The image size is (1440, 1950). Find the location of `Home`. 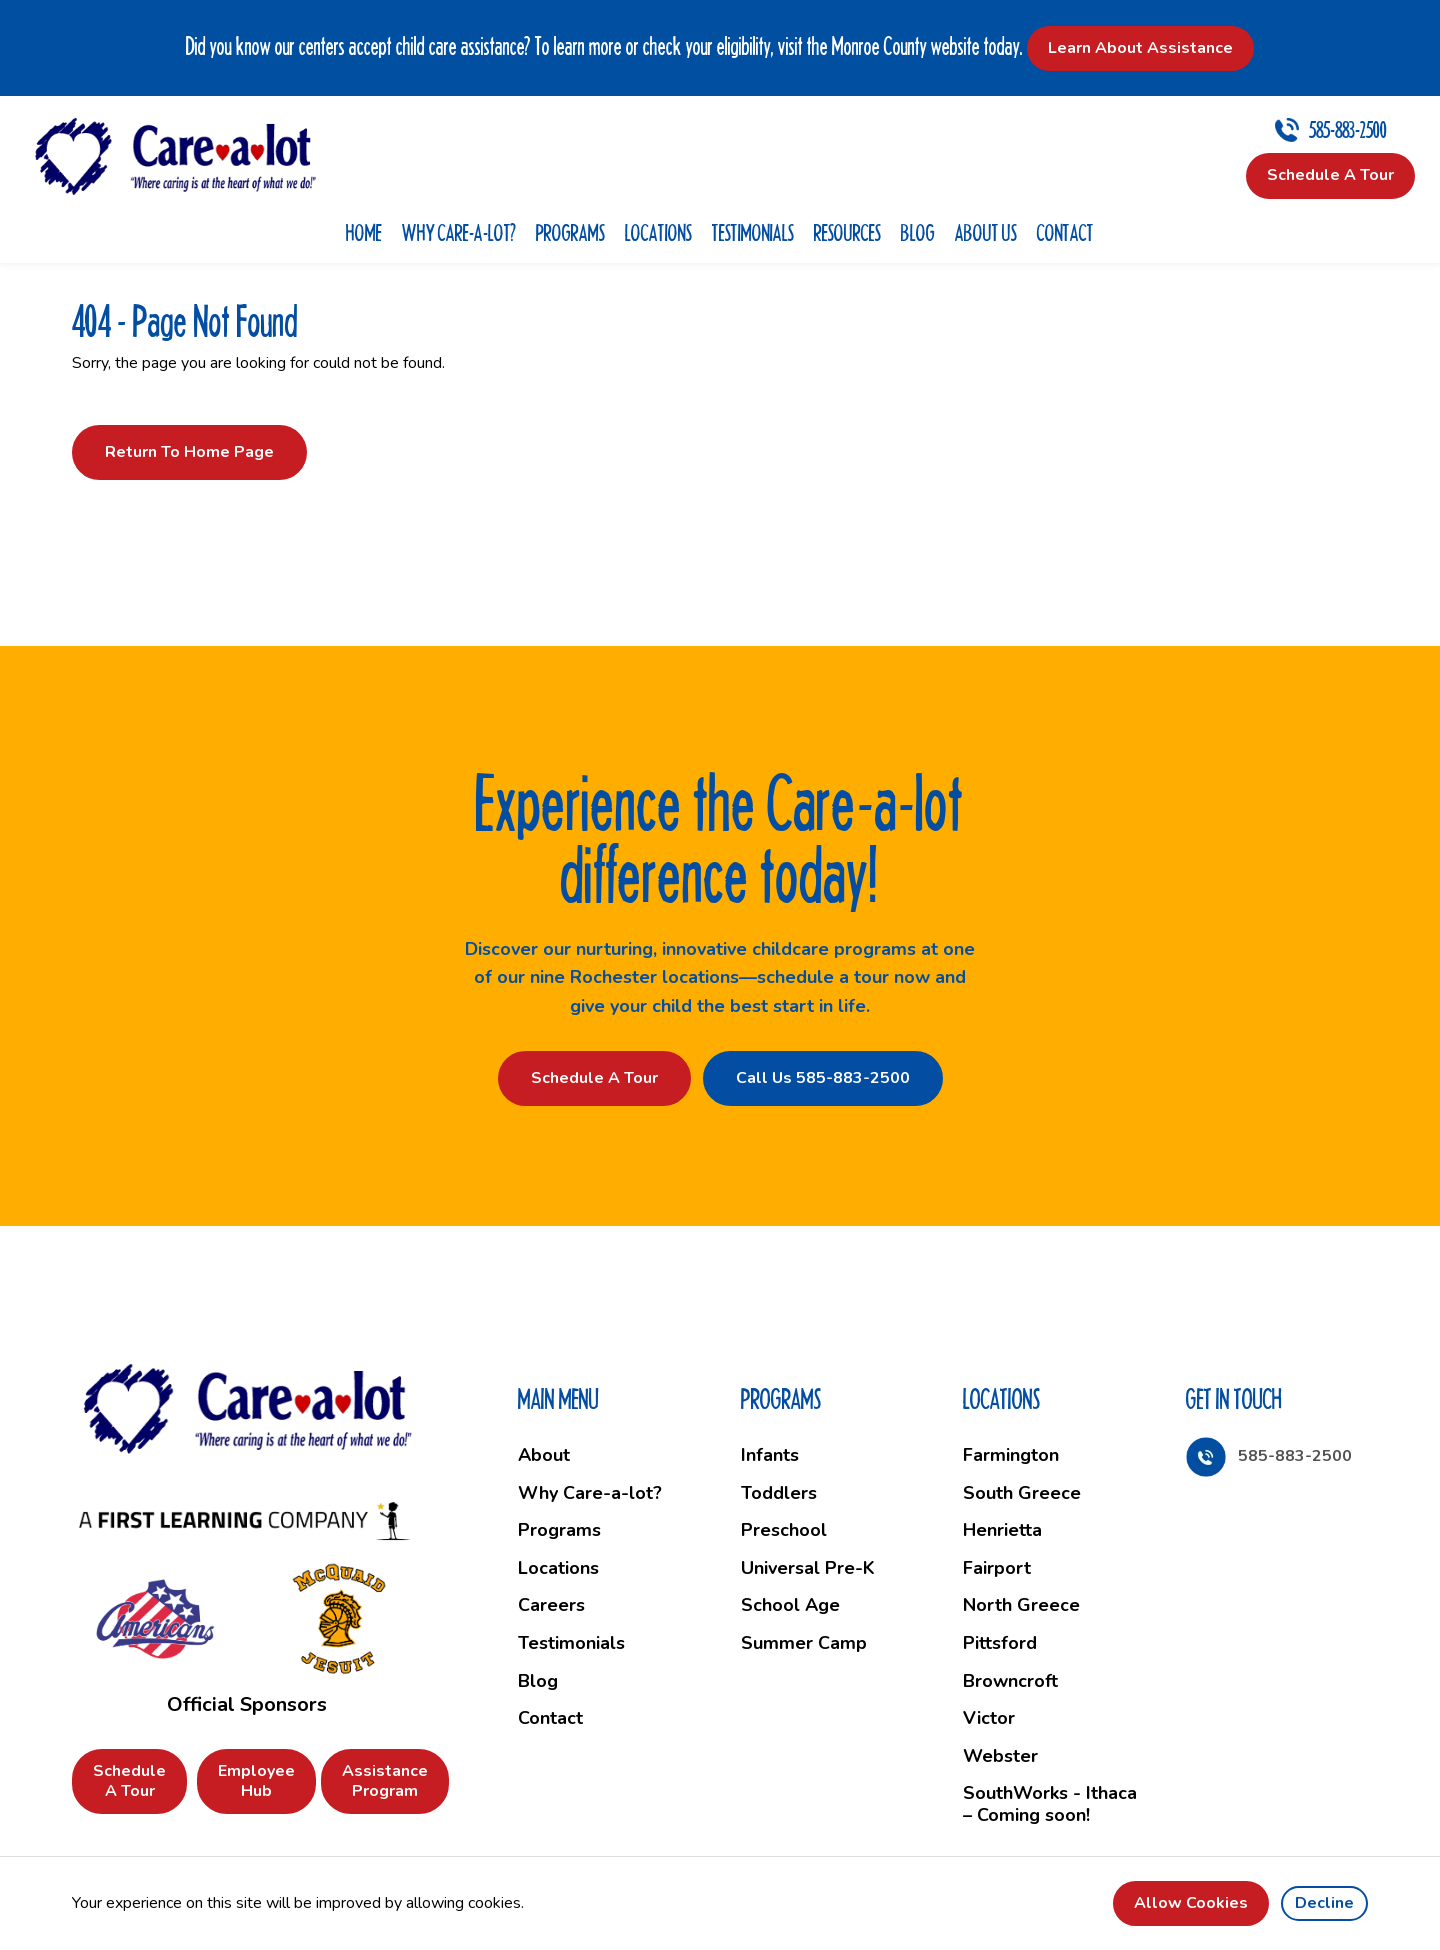

Home is located at coordinates (364, 232).